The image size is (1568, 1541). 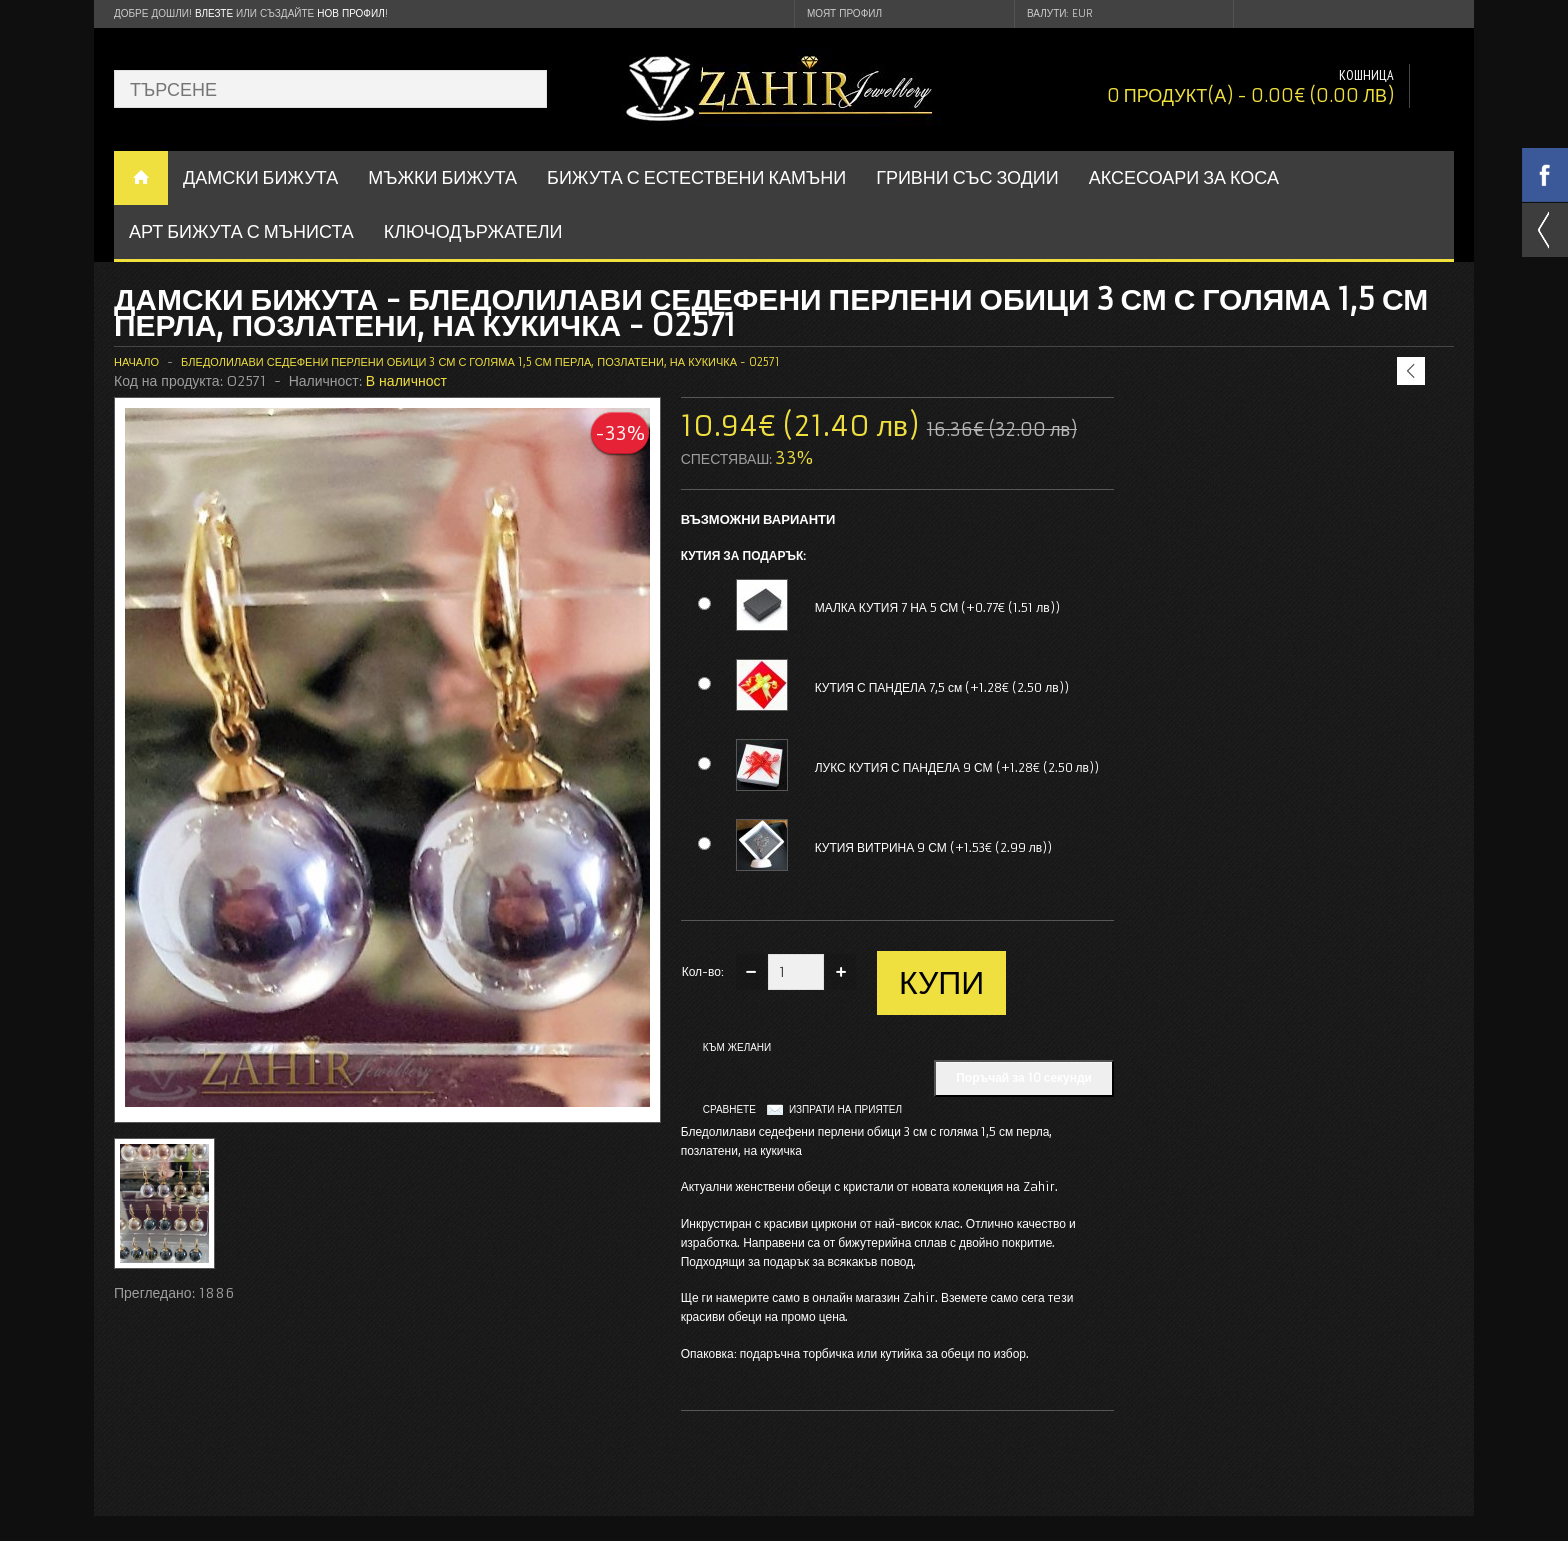 What do you see at coordinates (480, 362) in the screenshot?
I see `Бледолилави седефени перлени обици 3 см с голяма 1,5 см перла, позлатени, на кукичка - O2571` at bounding box center [480, 362].